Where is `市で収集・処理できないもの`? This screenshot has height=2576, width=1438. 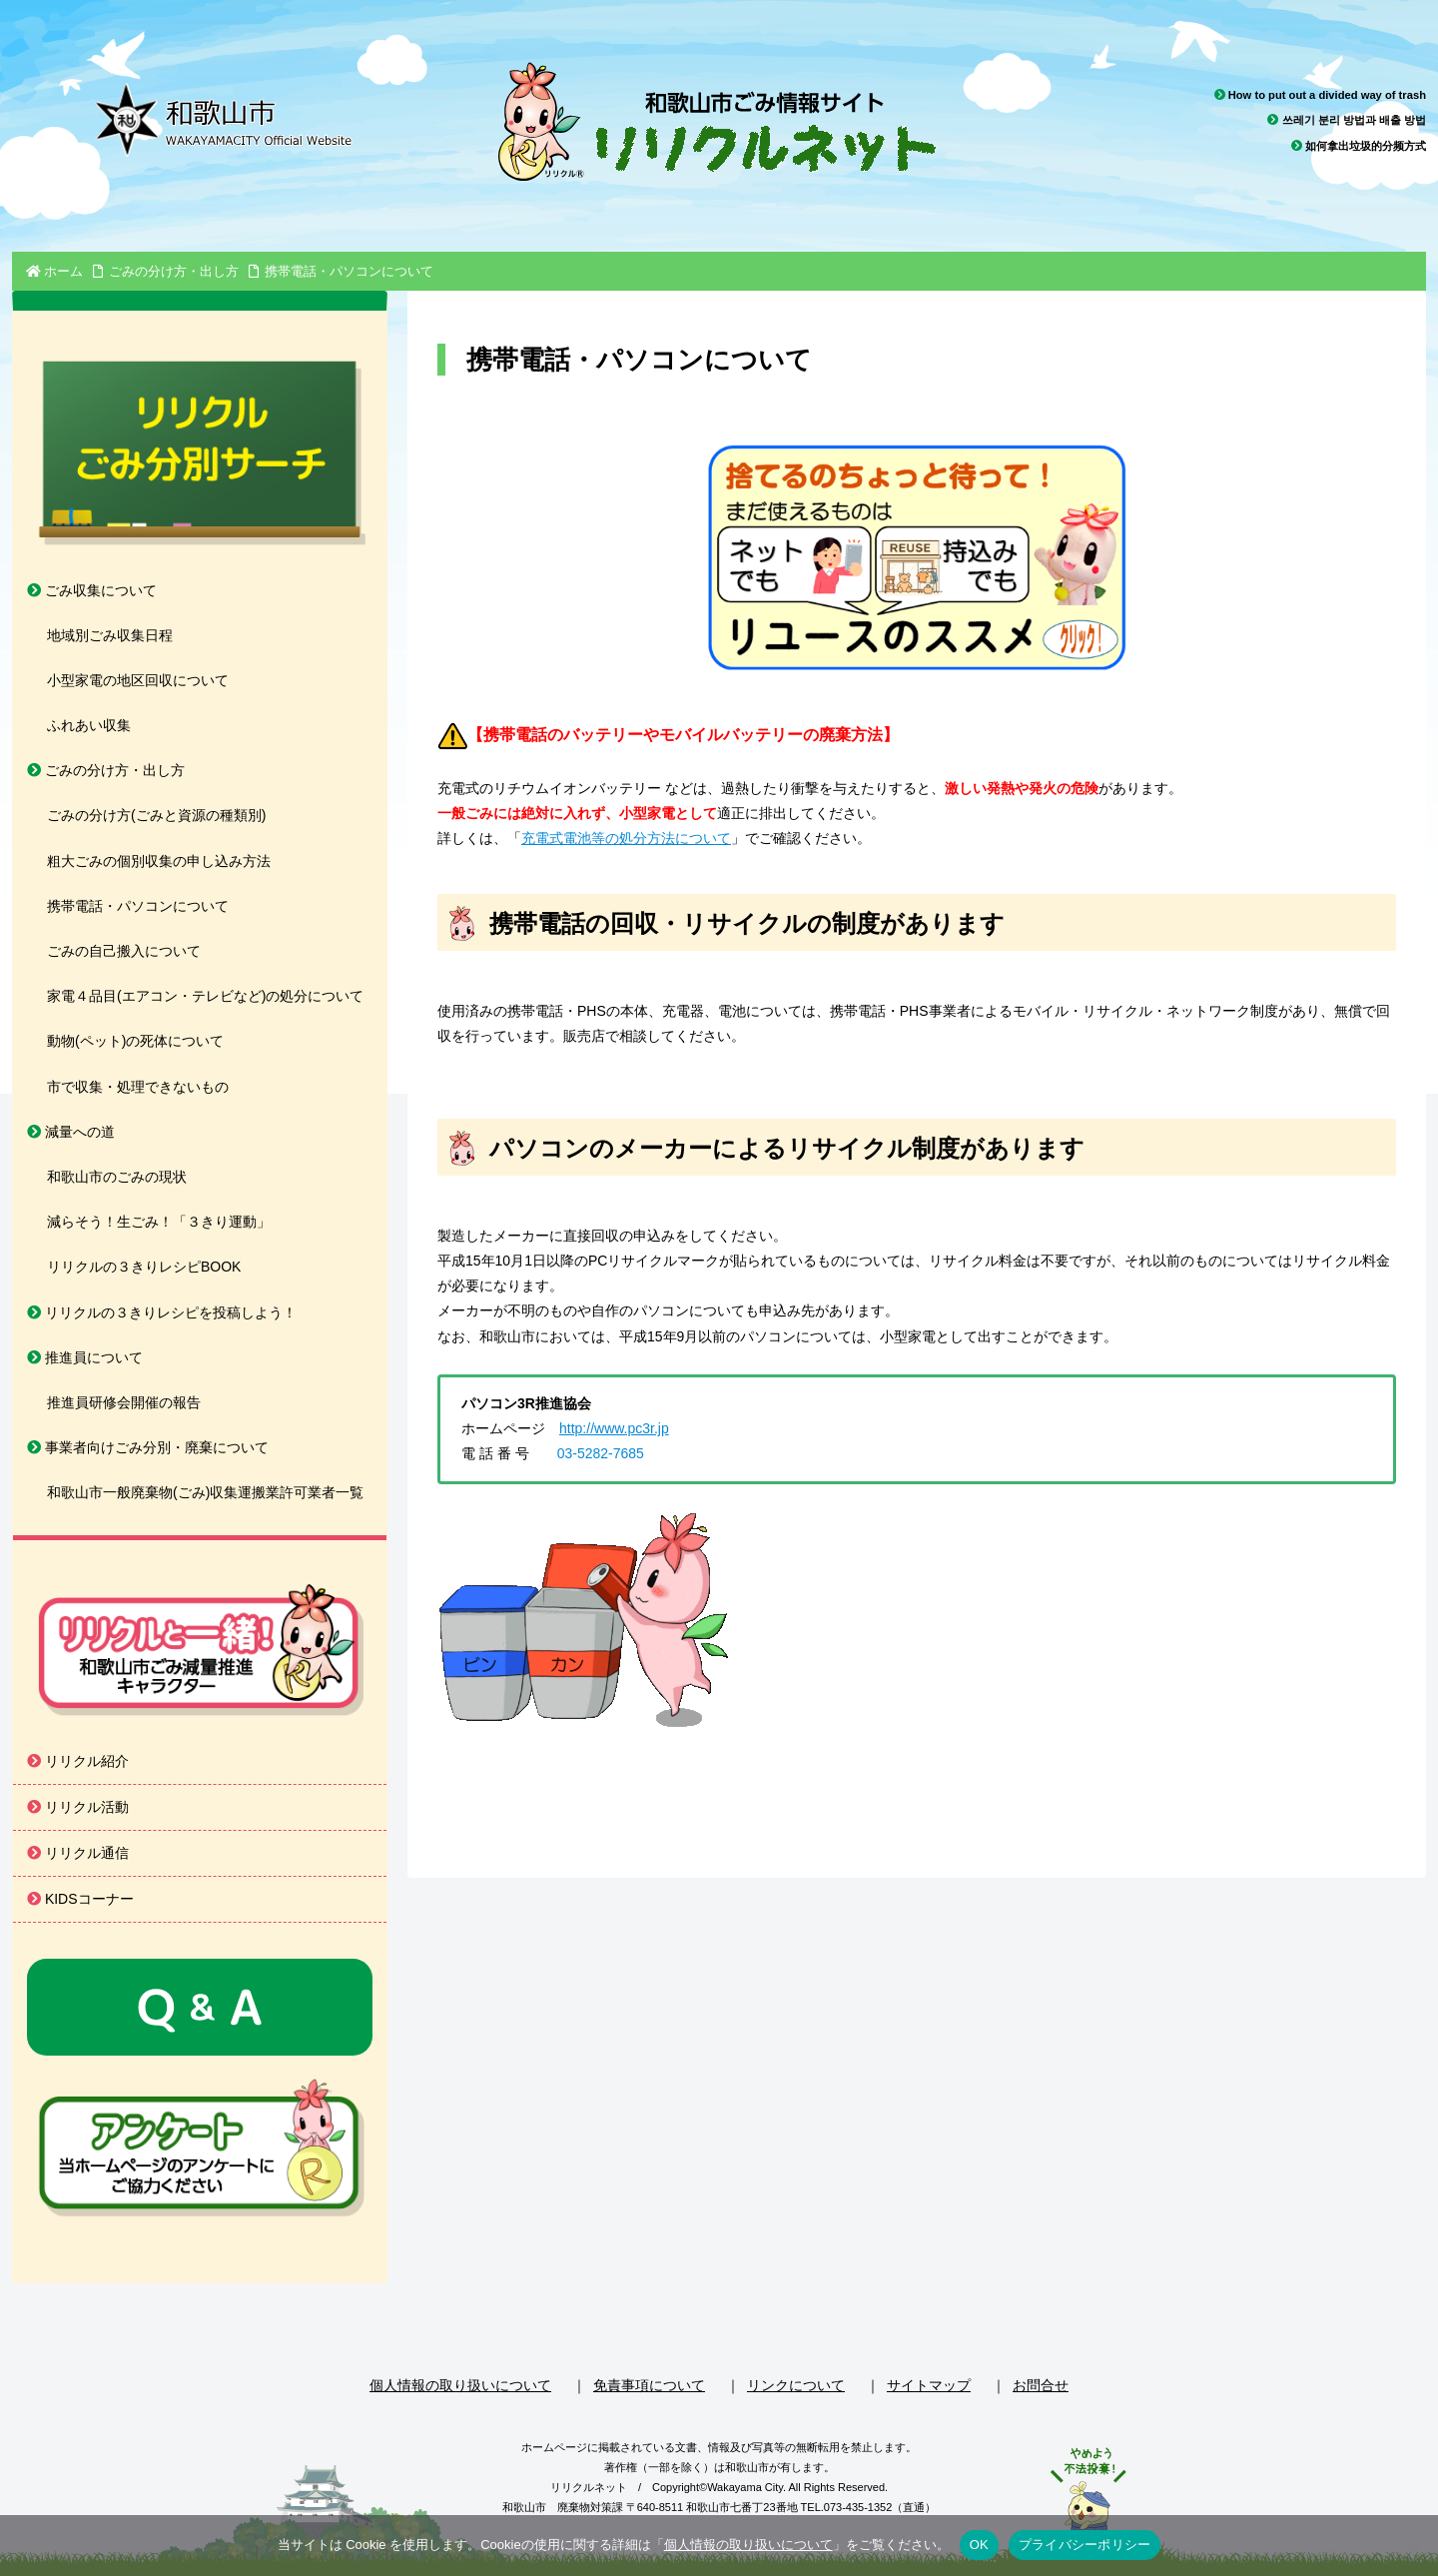 市で収集・処理できないもの is located at coordinates (138, 1087).